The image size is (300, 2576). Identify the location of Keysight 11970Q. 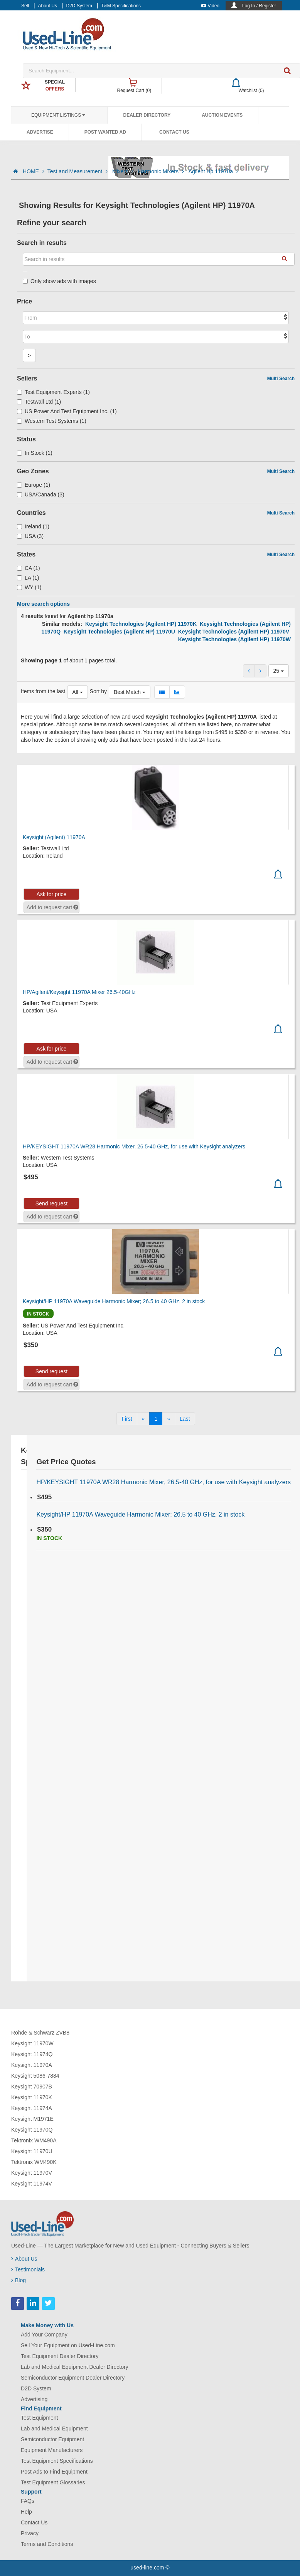
(31, 2130).